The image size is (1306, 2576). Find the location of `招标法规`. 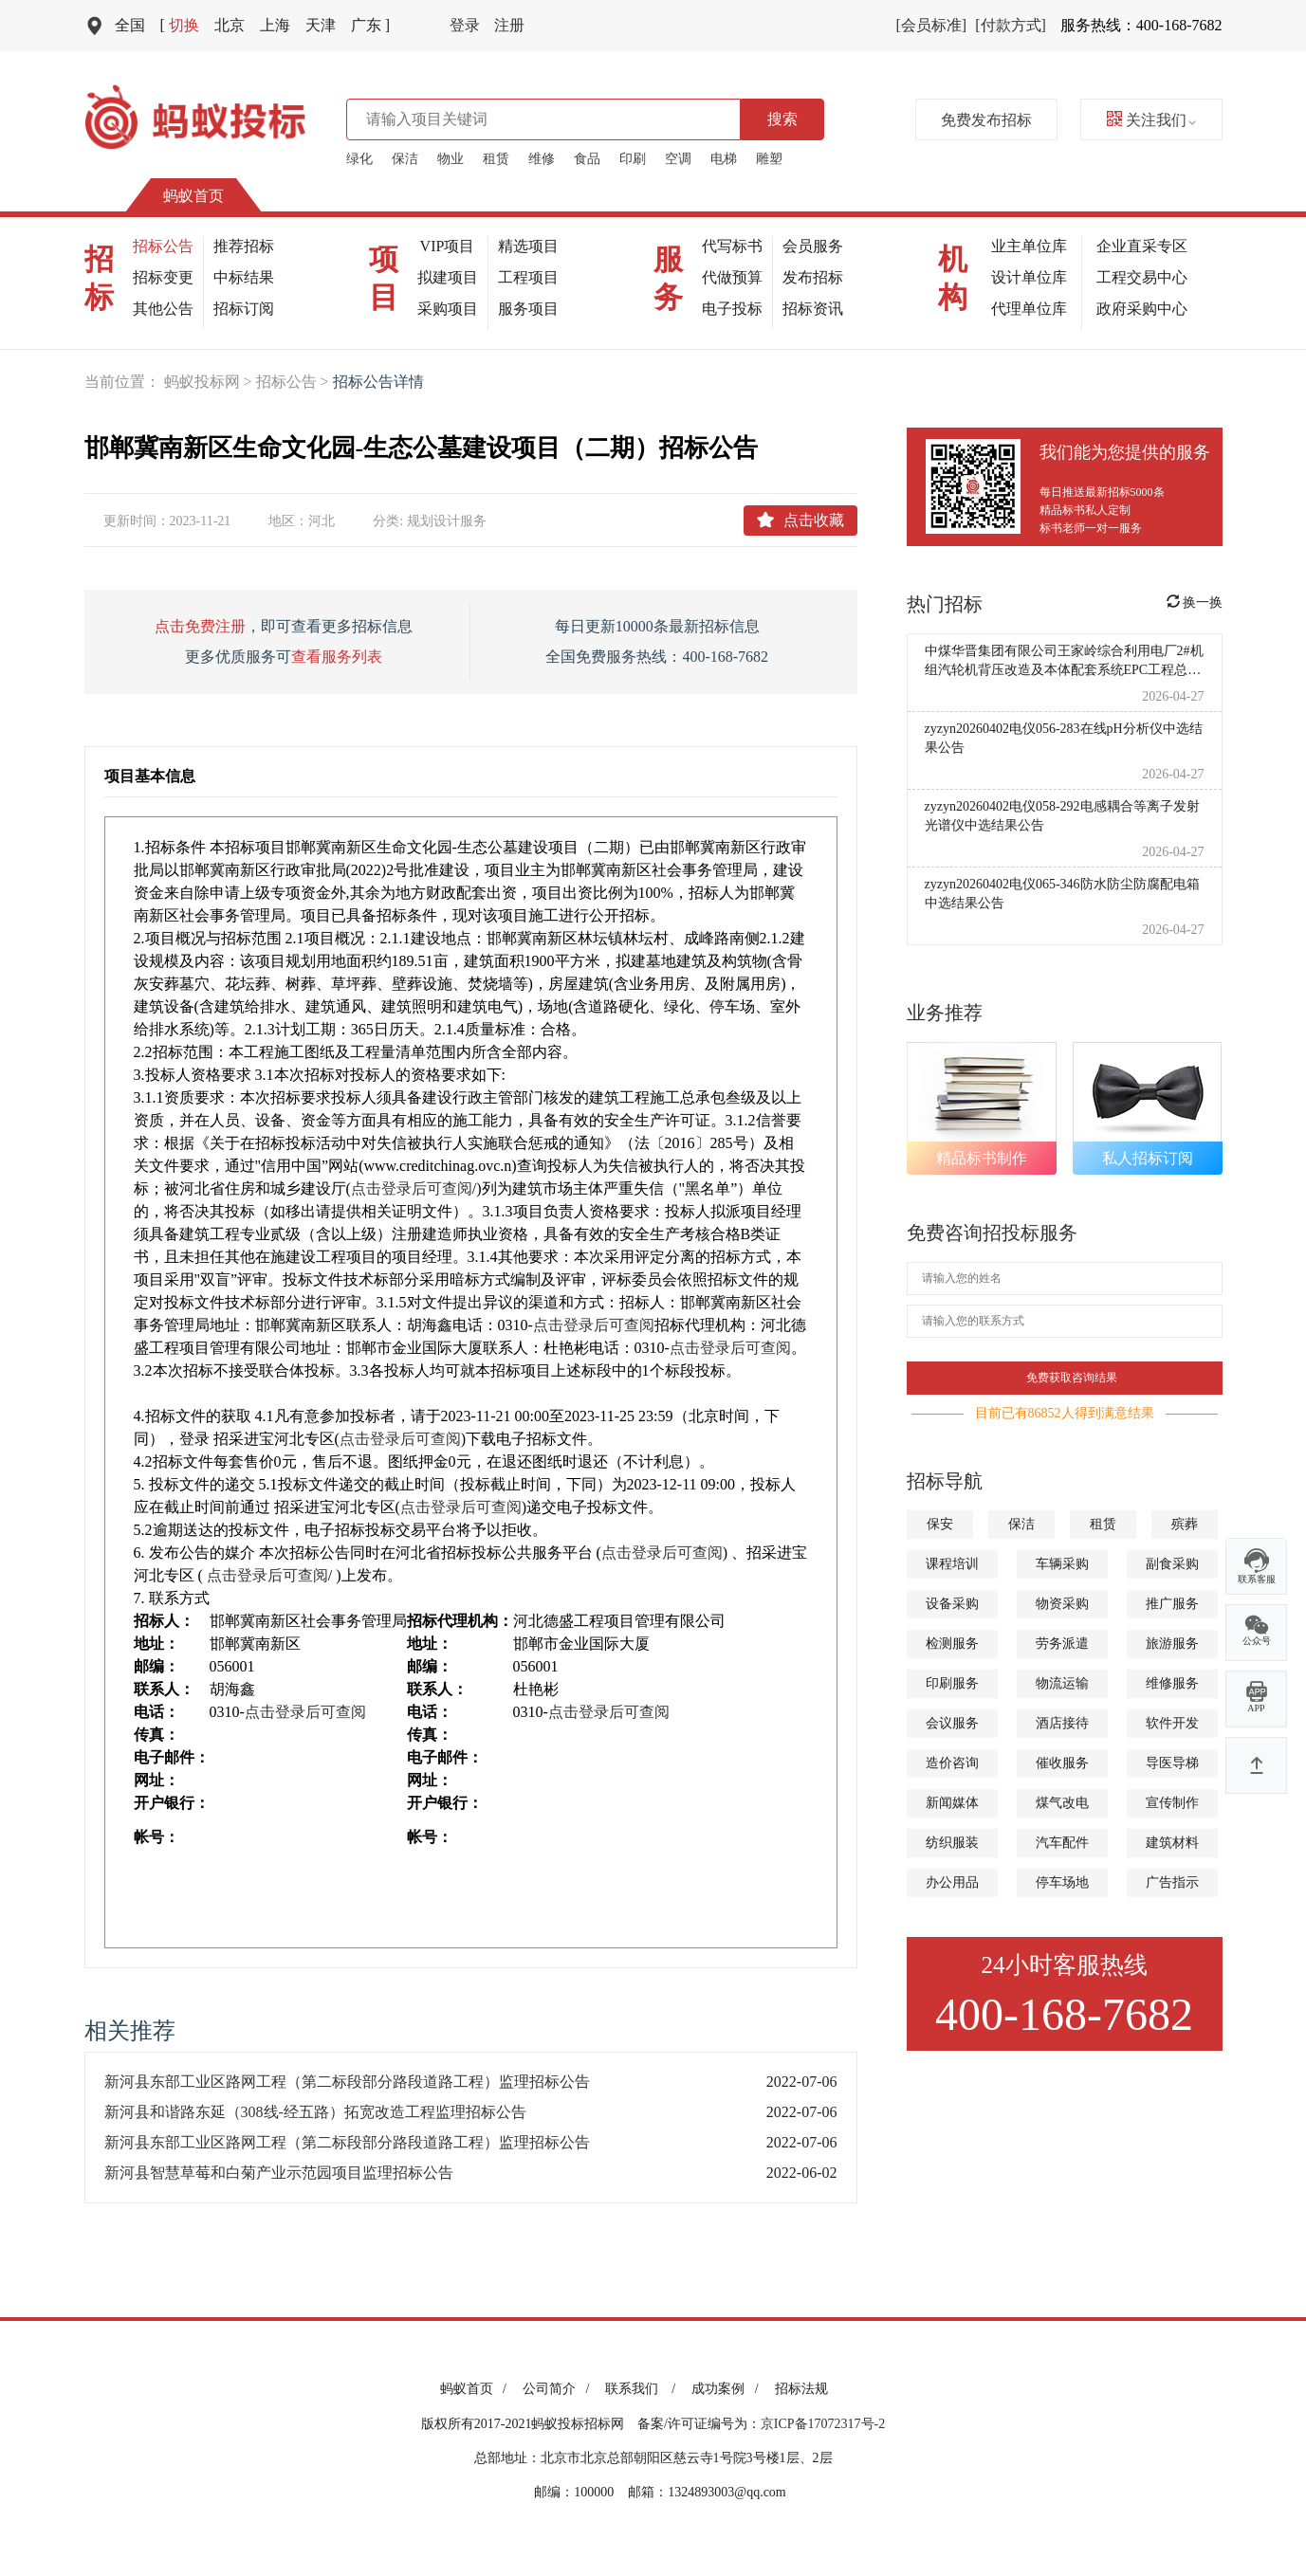

招标法规 is located at coordinates (801, 2389).